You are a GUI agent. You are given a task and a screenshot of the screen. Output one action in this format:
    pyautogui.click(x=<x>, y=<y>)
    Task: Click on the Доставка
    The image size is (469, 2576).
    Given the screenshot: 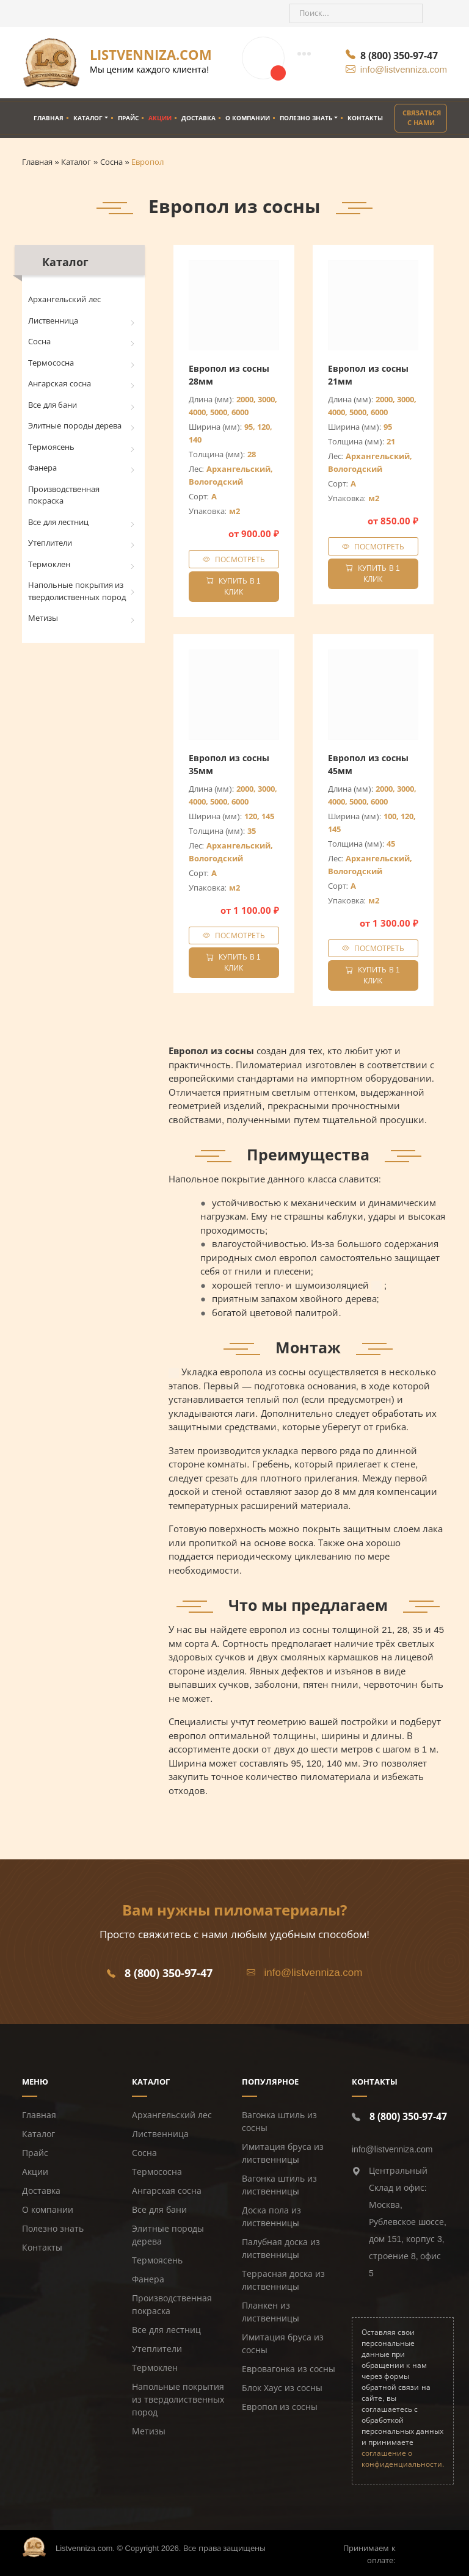 What is the action you would take?
    pyautogui.click(x=198, y=118)
    